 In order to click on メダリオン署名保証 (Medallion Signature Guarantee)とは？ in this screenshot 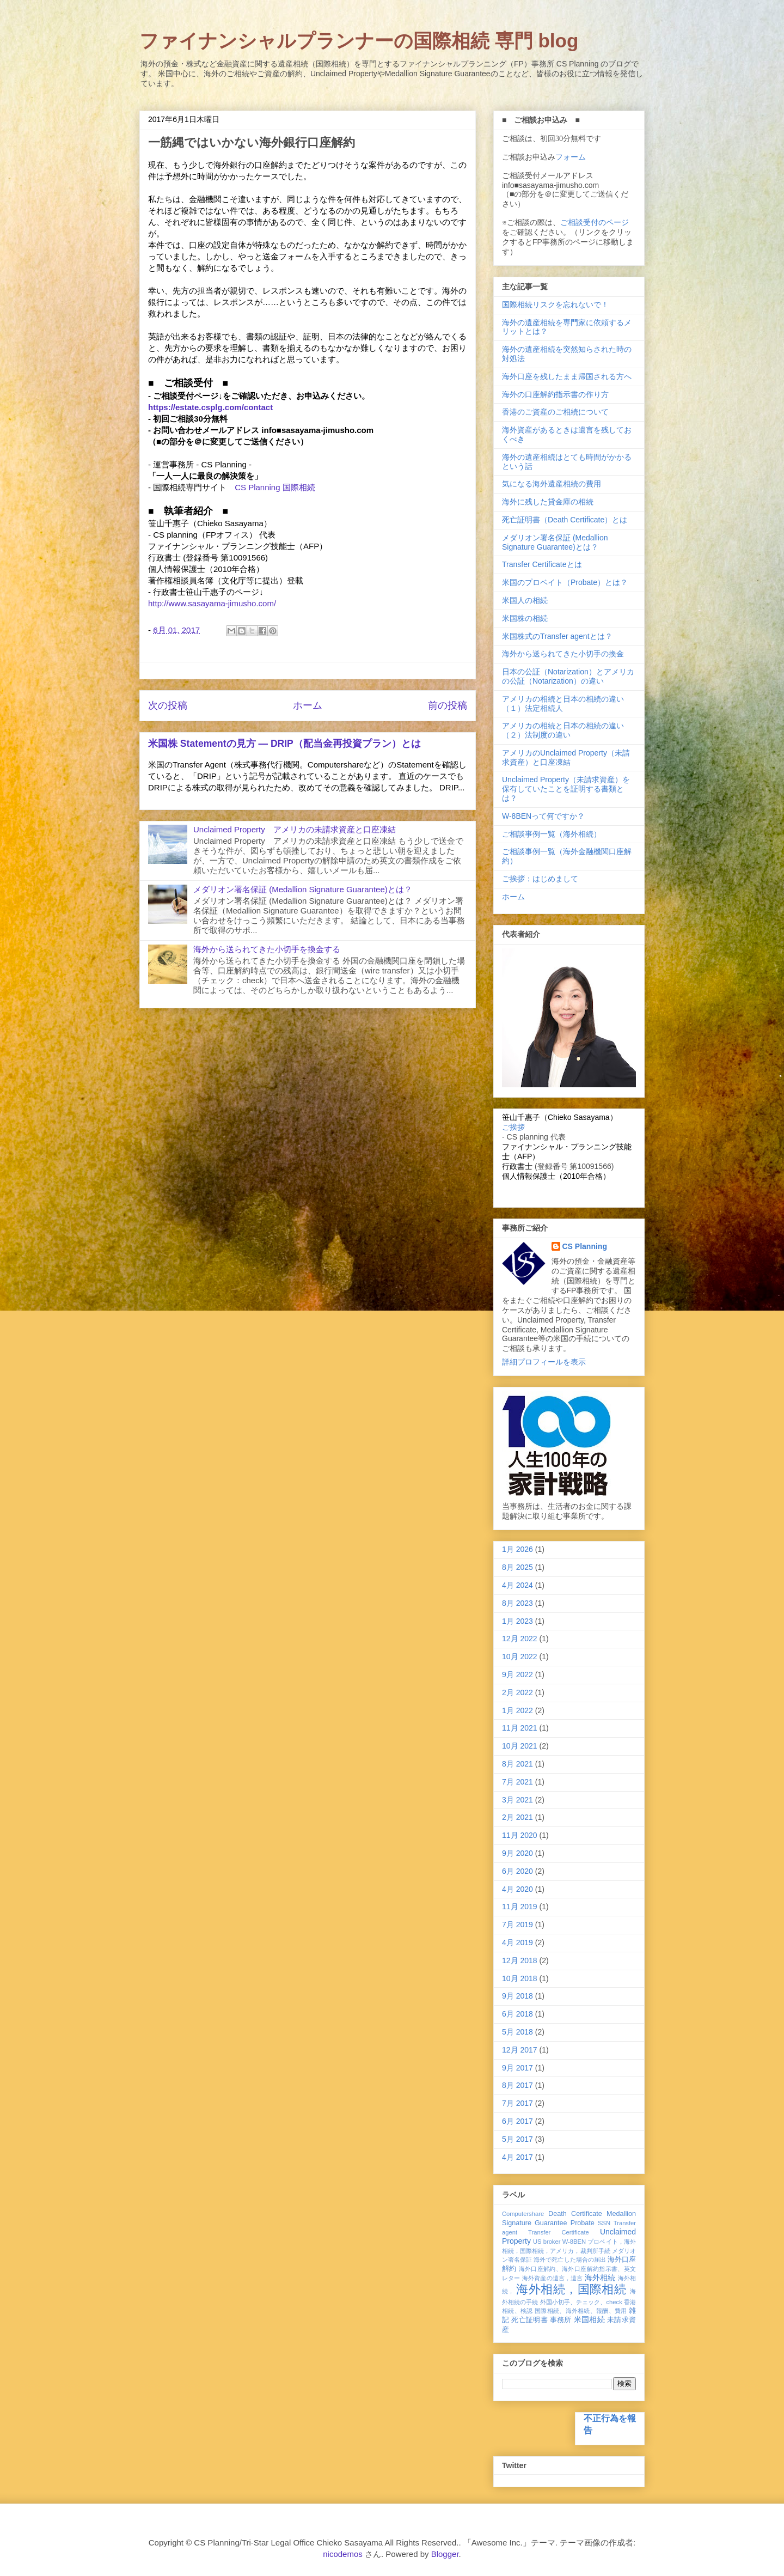, I will do `click(302, 889)`.